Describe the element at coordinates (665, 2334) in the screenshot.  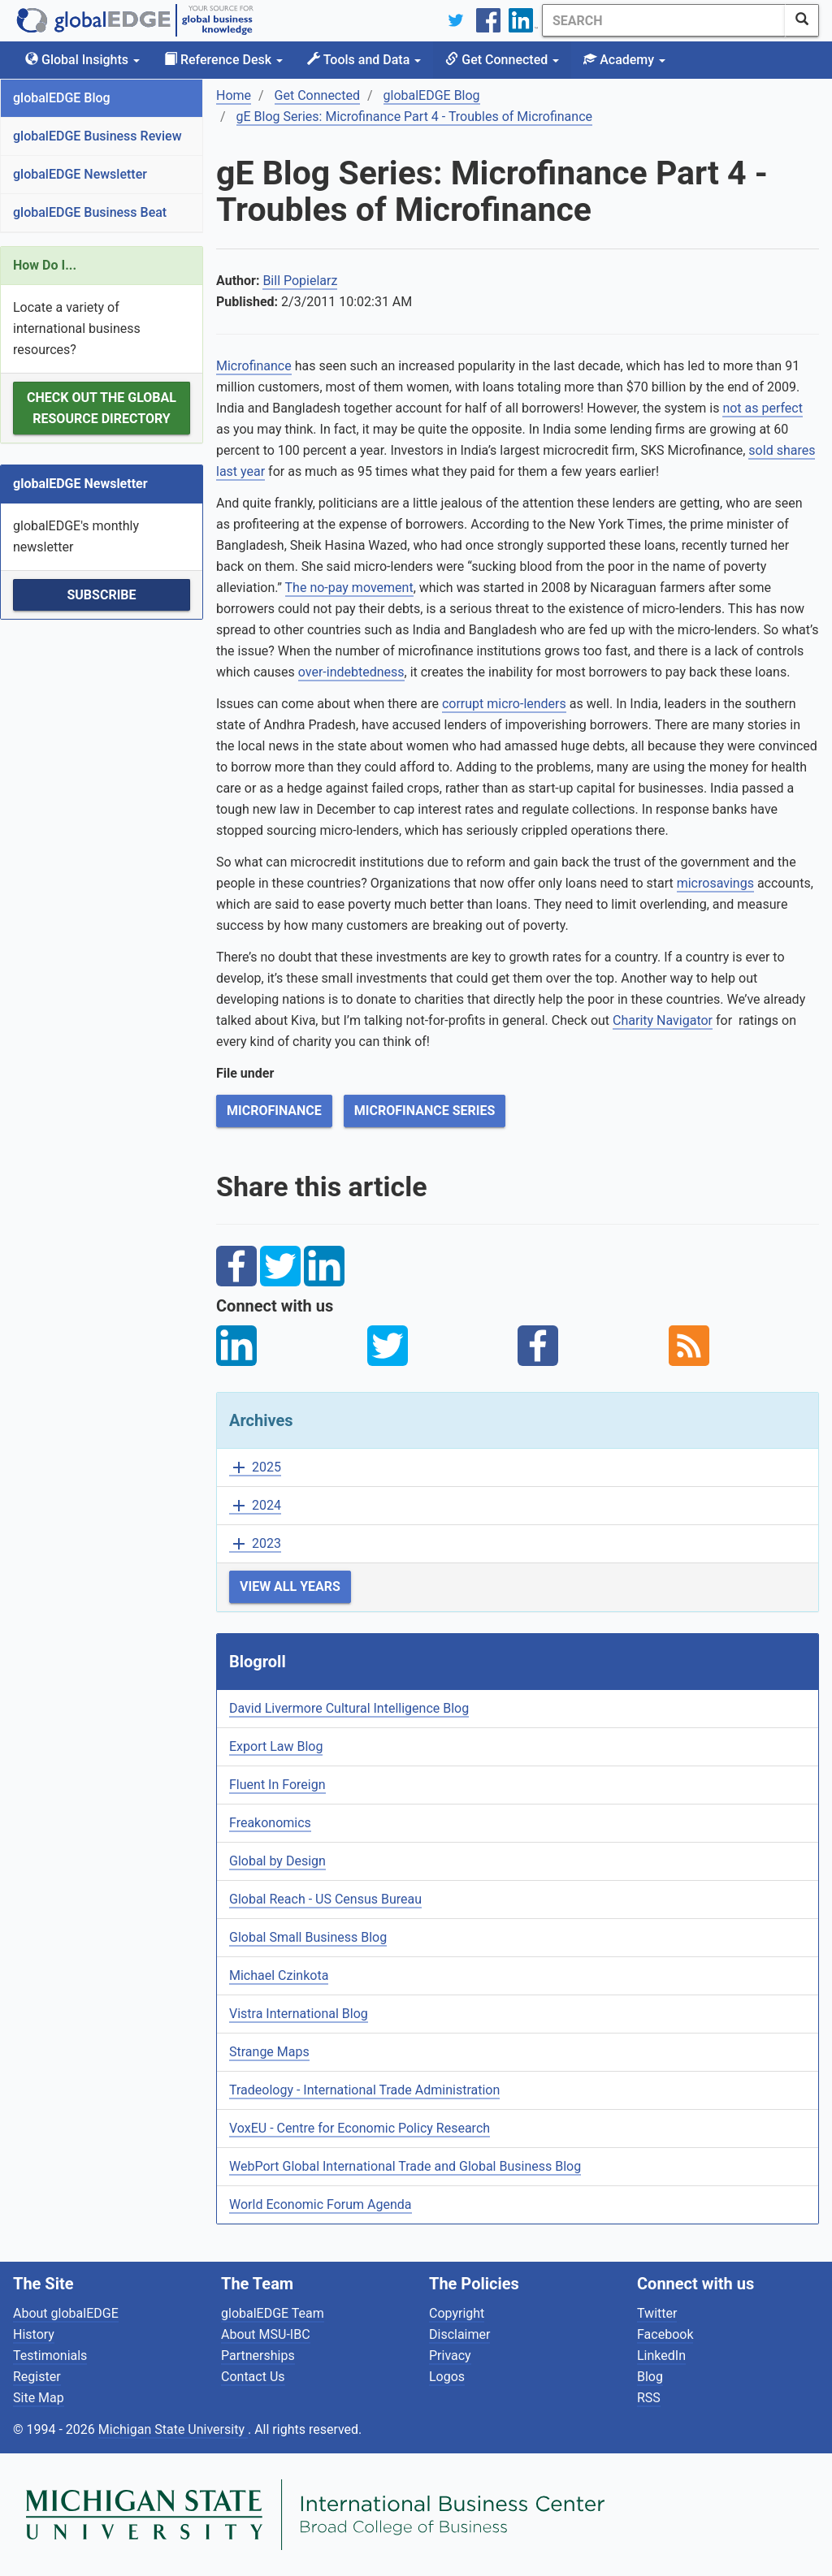
I see `Facebook` at that location.